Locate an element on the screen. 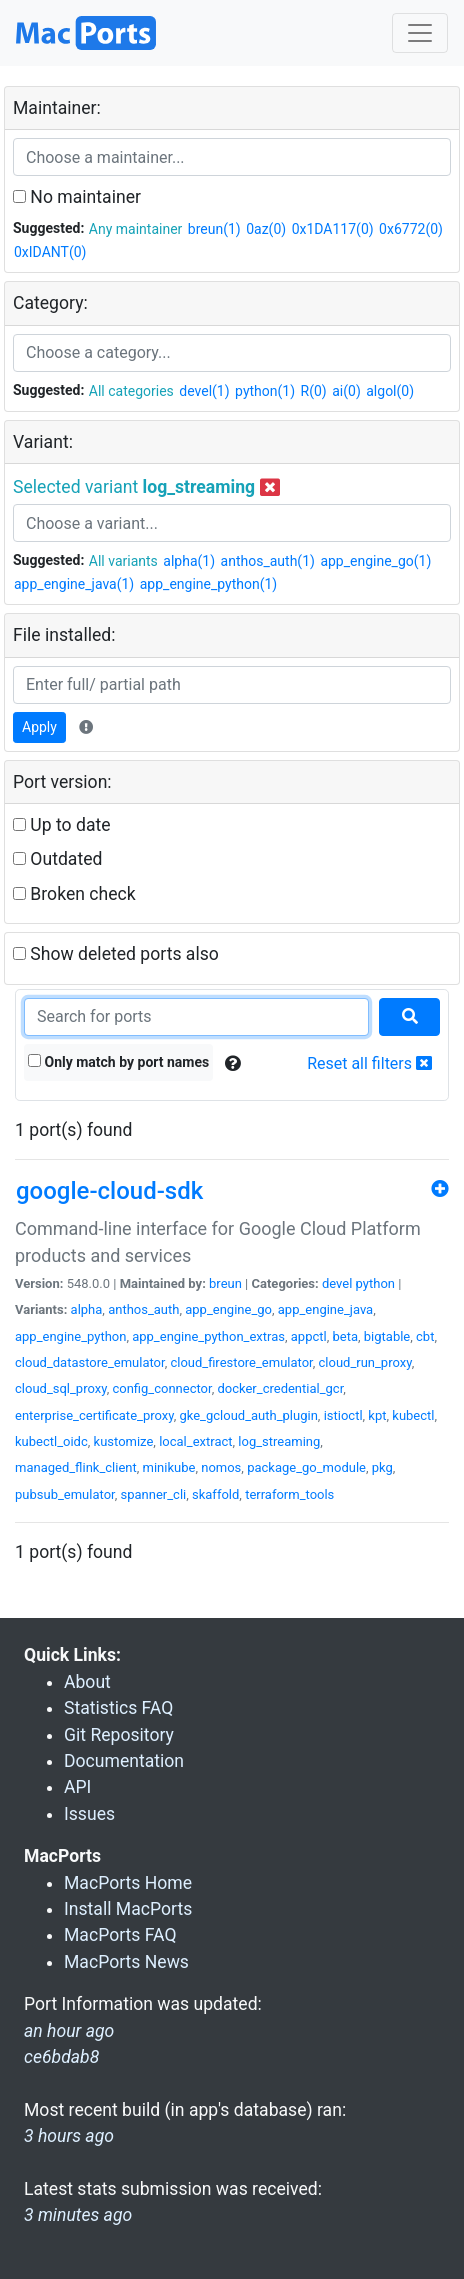  breun is located at coordinates (225, 1283).